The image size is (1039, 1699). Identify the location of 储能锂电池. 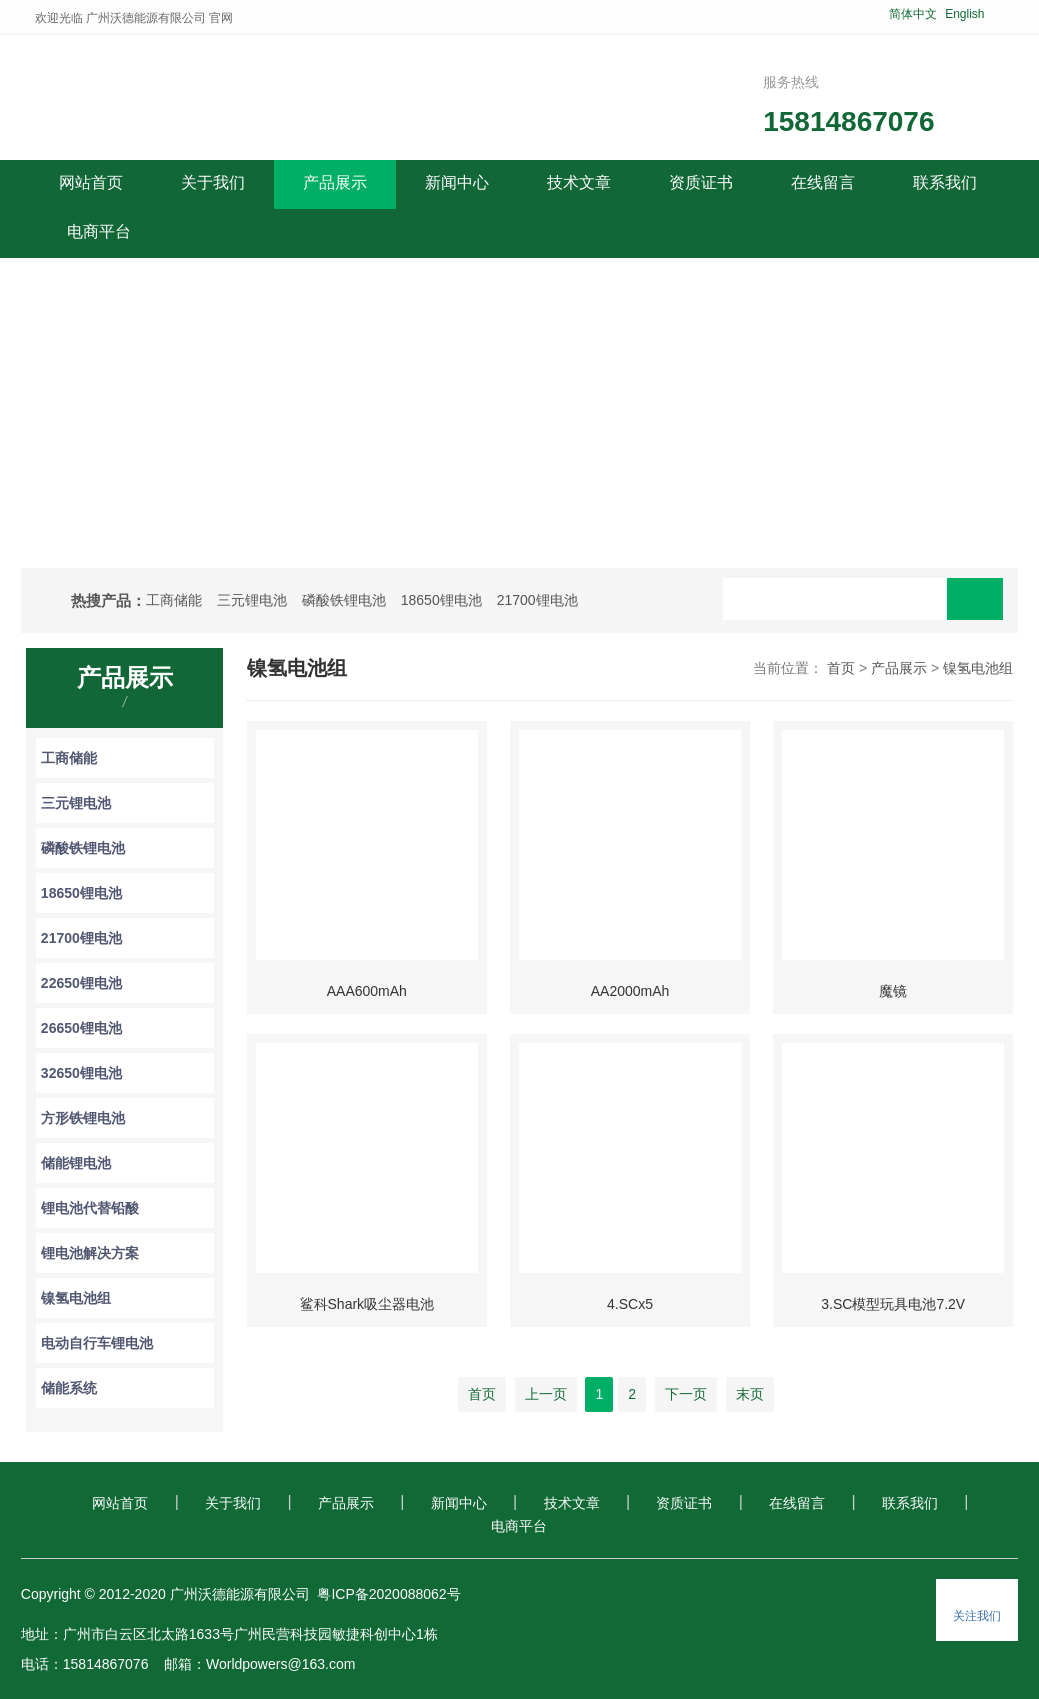
(76, 1163).